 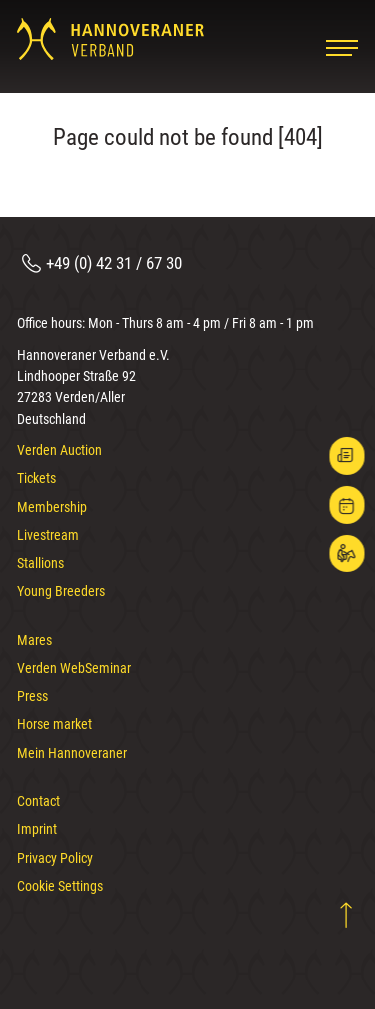 What do you see at coordinates (114, 263) in the screenshot?
I see `+49 (0) 42 31 / 67 30` at bounding box center [114, 263].